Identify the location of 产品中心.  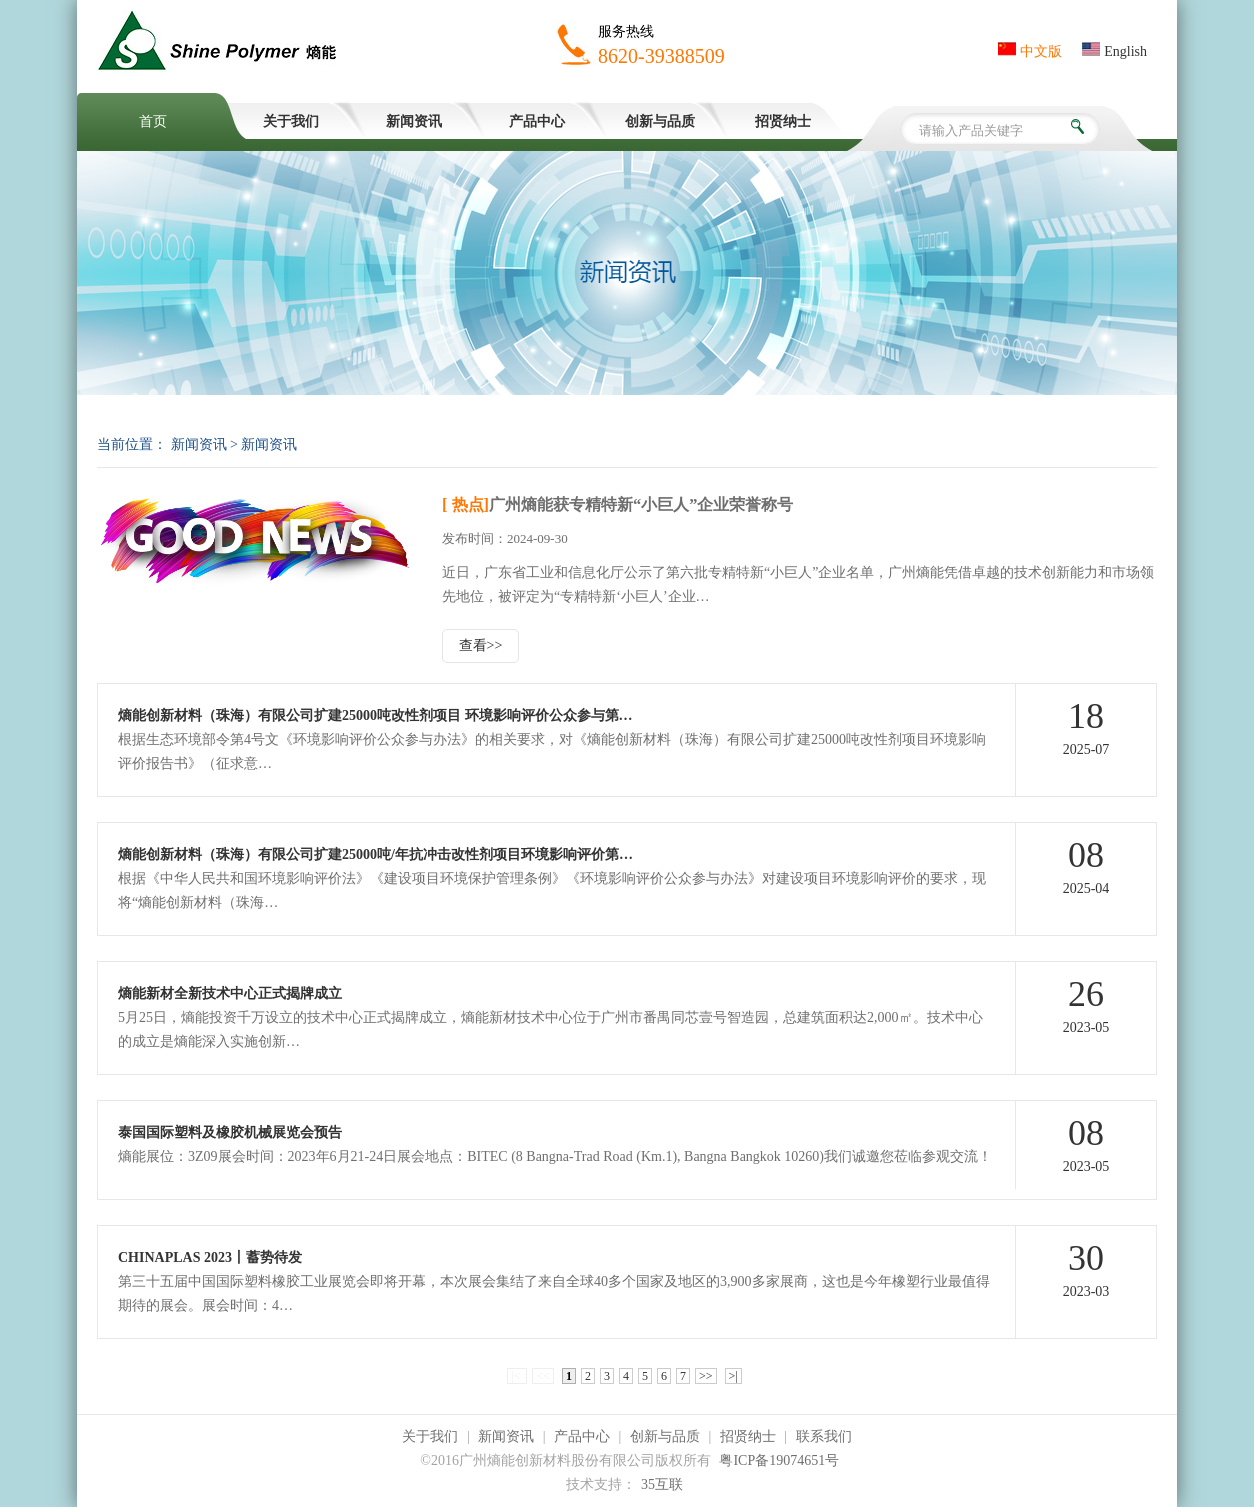
(537, 121).